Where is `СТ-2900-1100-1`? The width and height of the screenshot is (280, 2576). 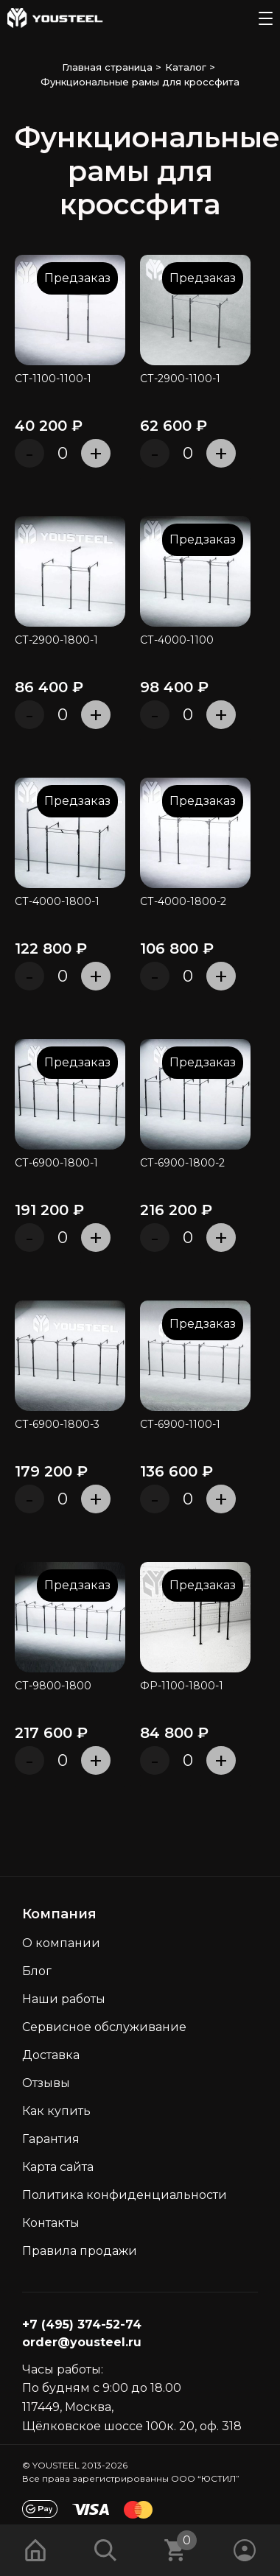 СТ-2900-1100-1 is located at coordinates (180, 379).